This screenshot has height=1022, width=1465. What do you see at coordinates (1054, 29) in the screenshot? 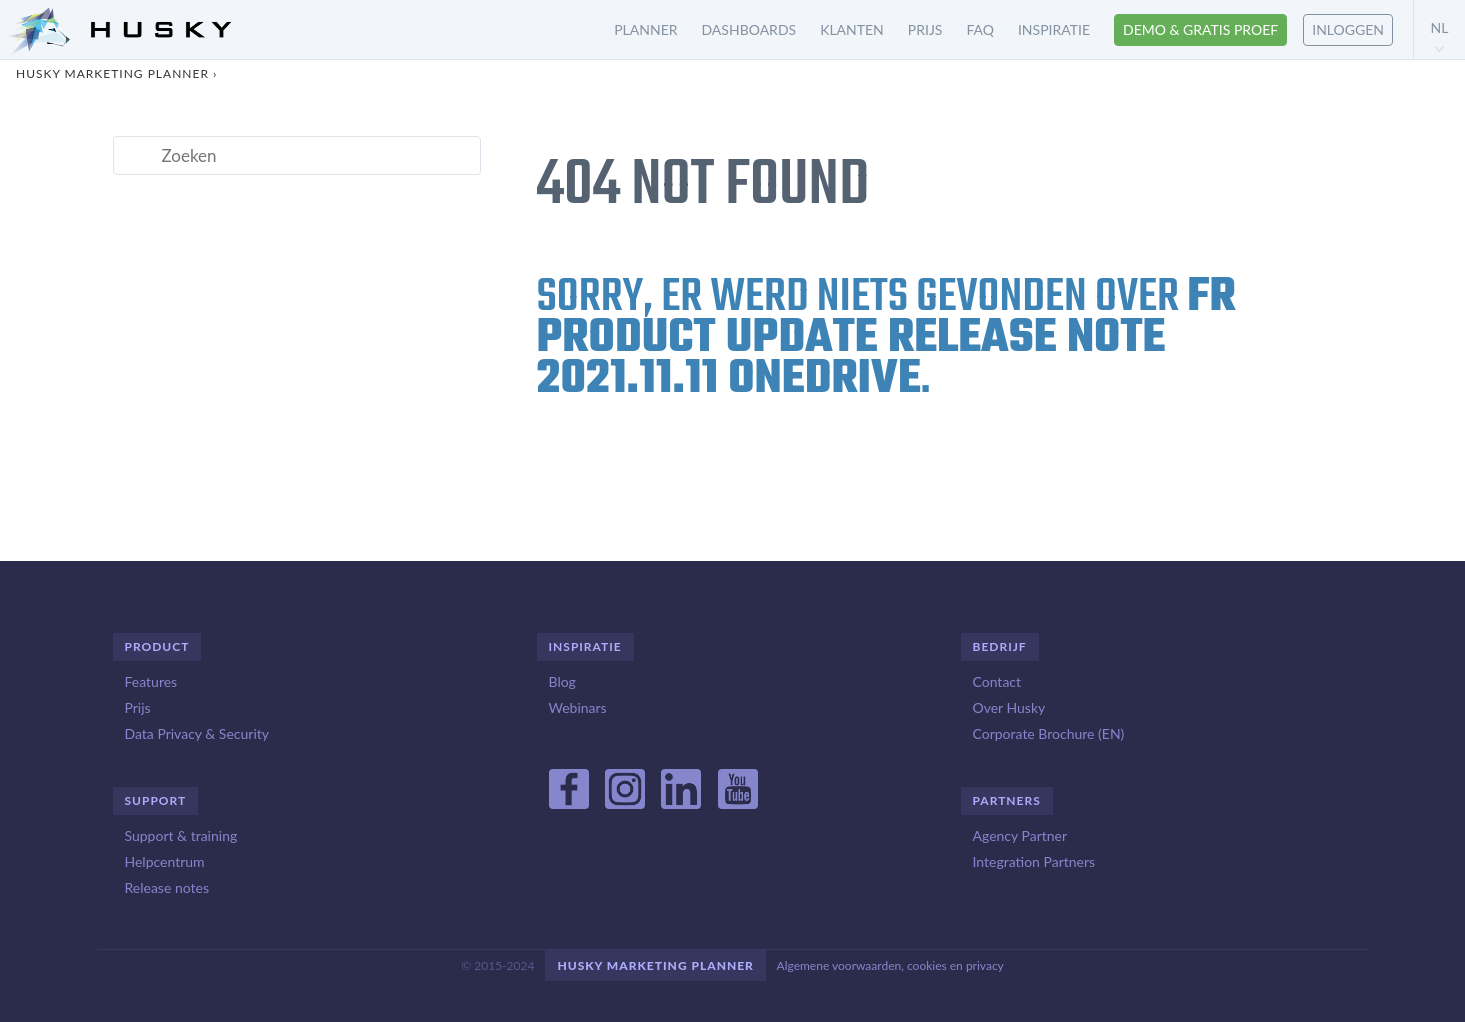
I see `Inspiratie` at bounding box center [1054, 29].